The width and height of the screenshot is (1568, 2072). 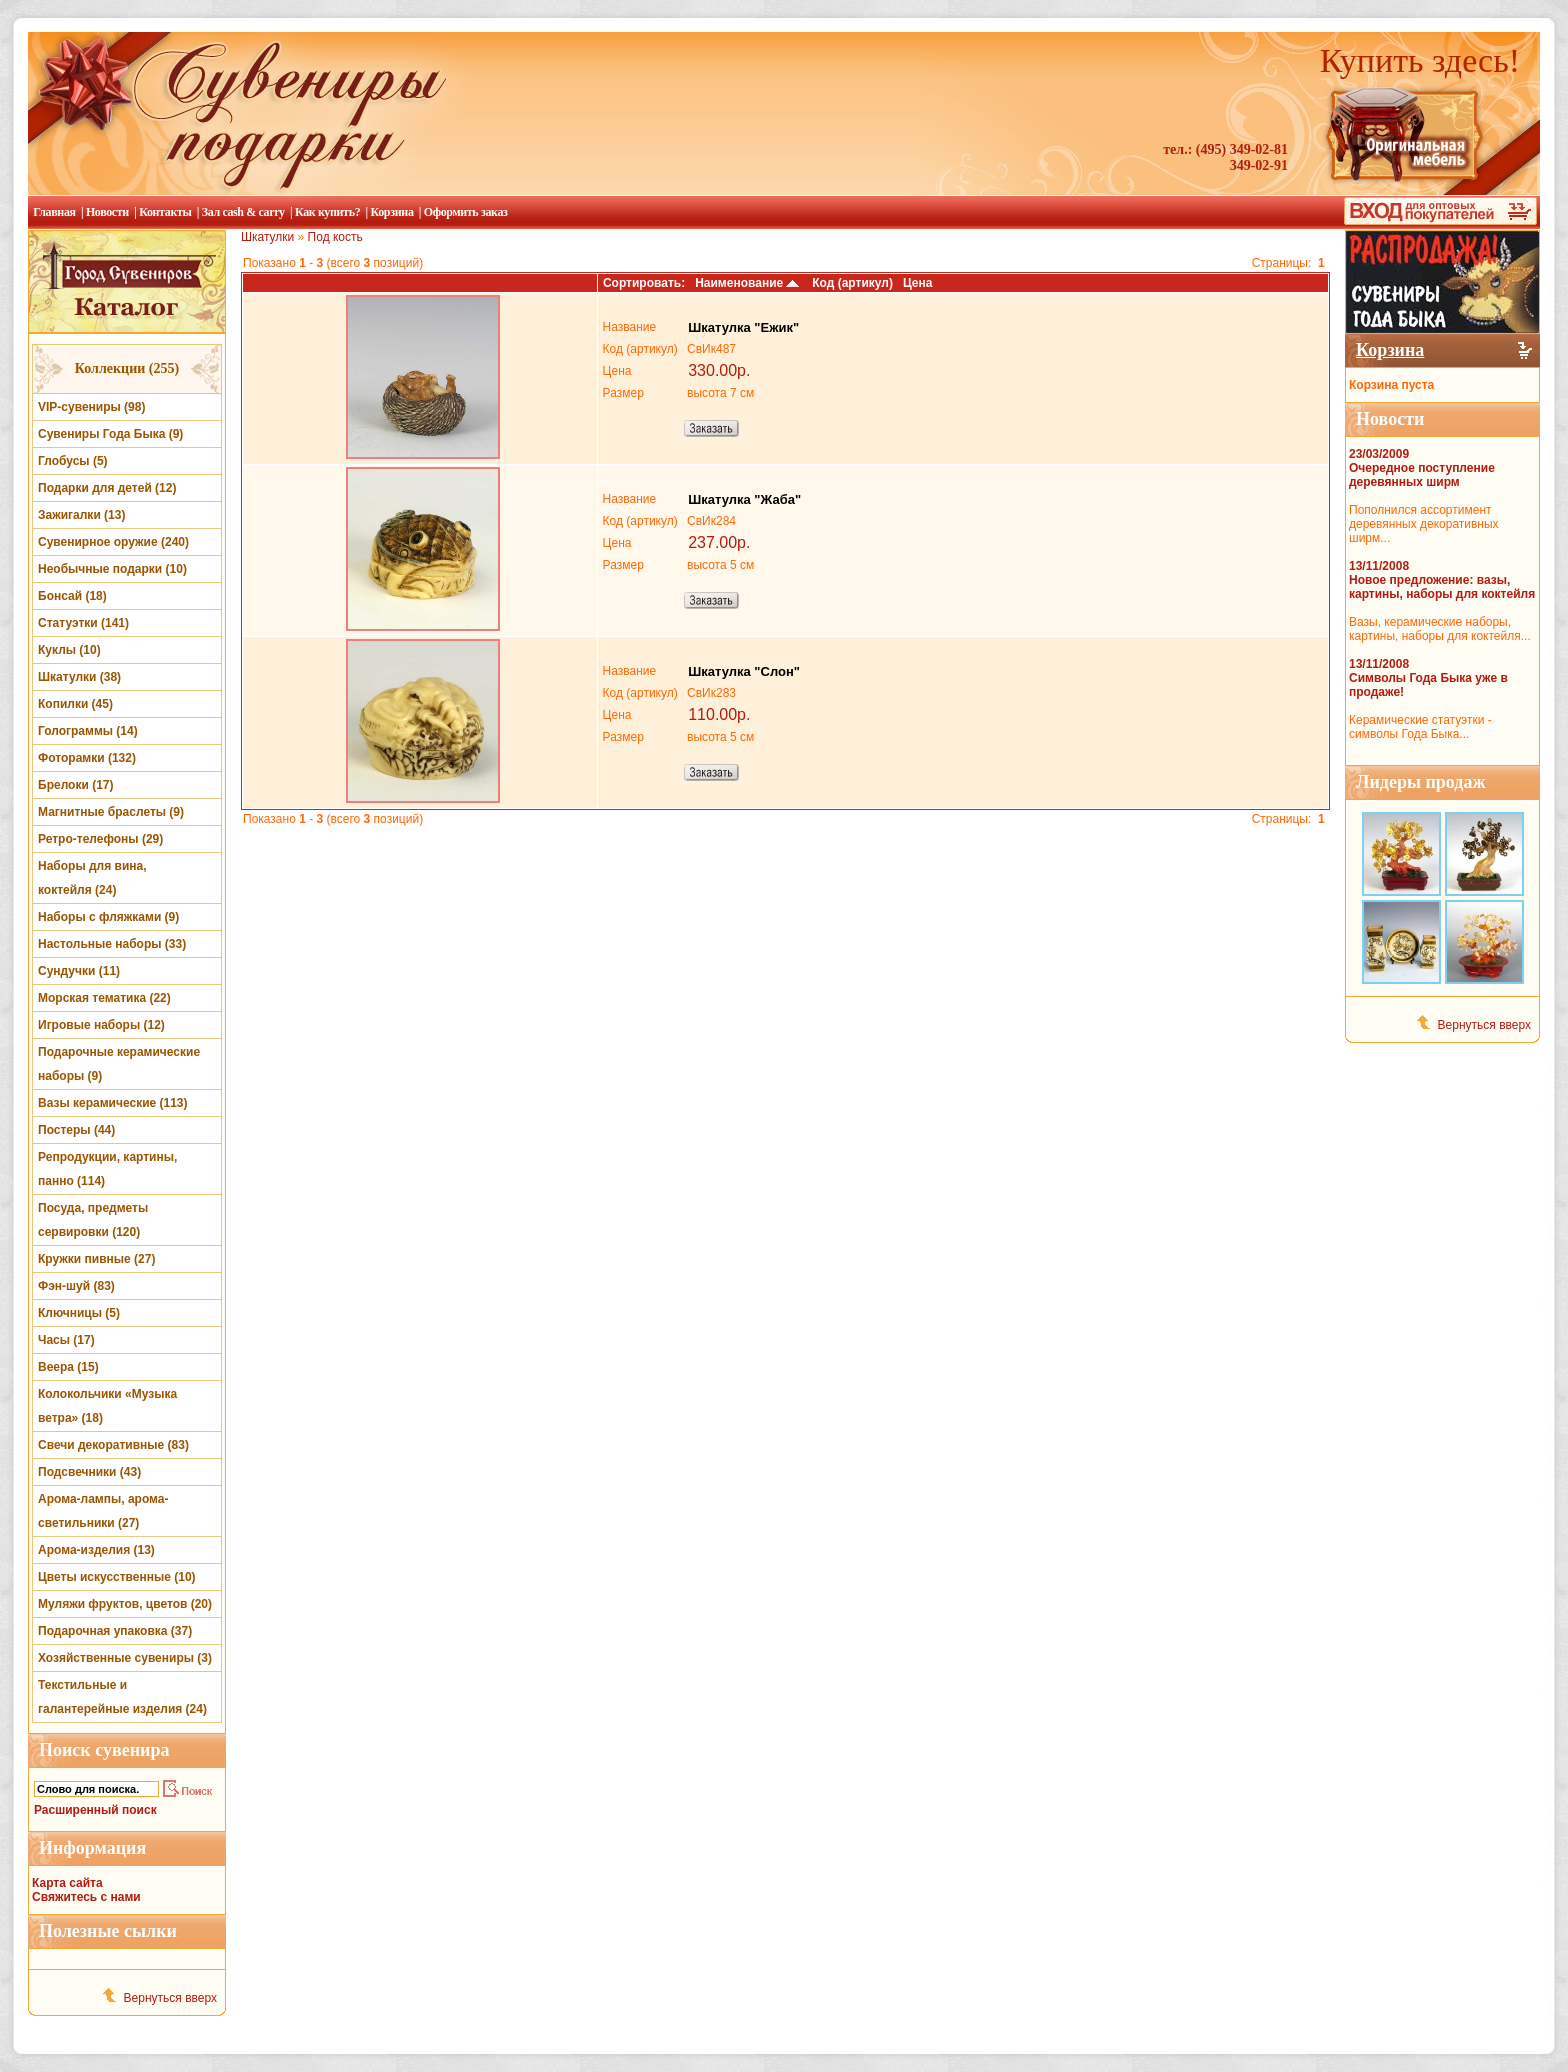 What do you see at coordinates (1442, 587) in the screenshot?
I see `Новое предложение: вазы, картины, наборы для коктейля` at bounding box center [1442, 587].